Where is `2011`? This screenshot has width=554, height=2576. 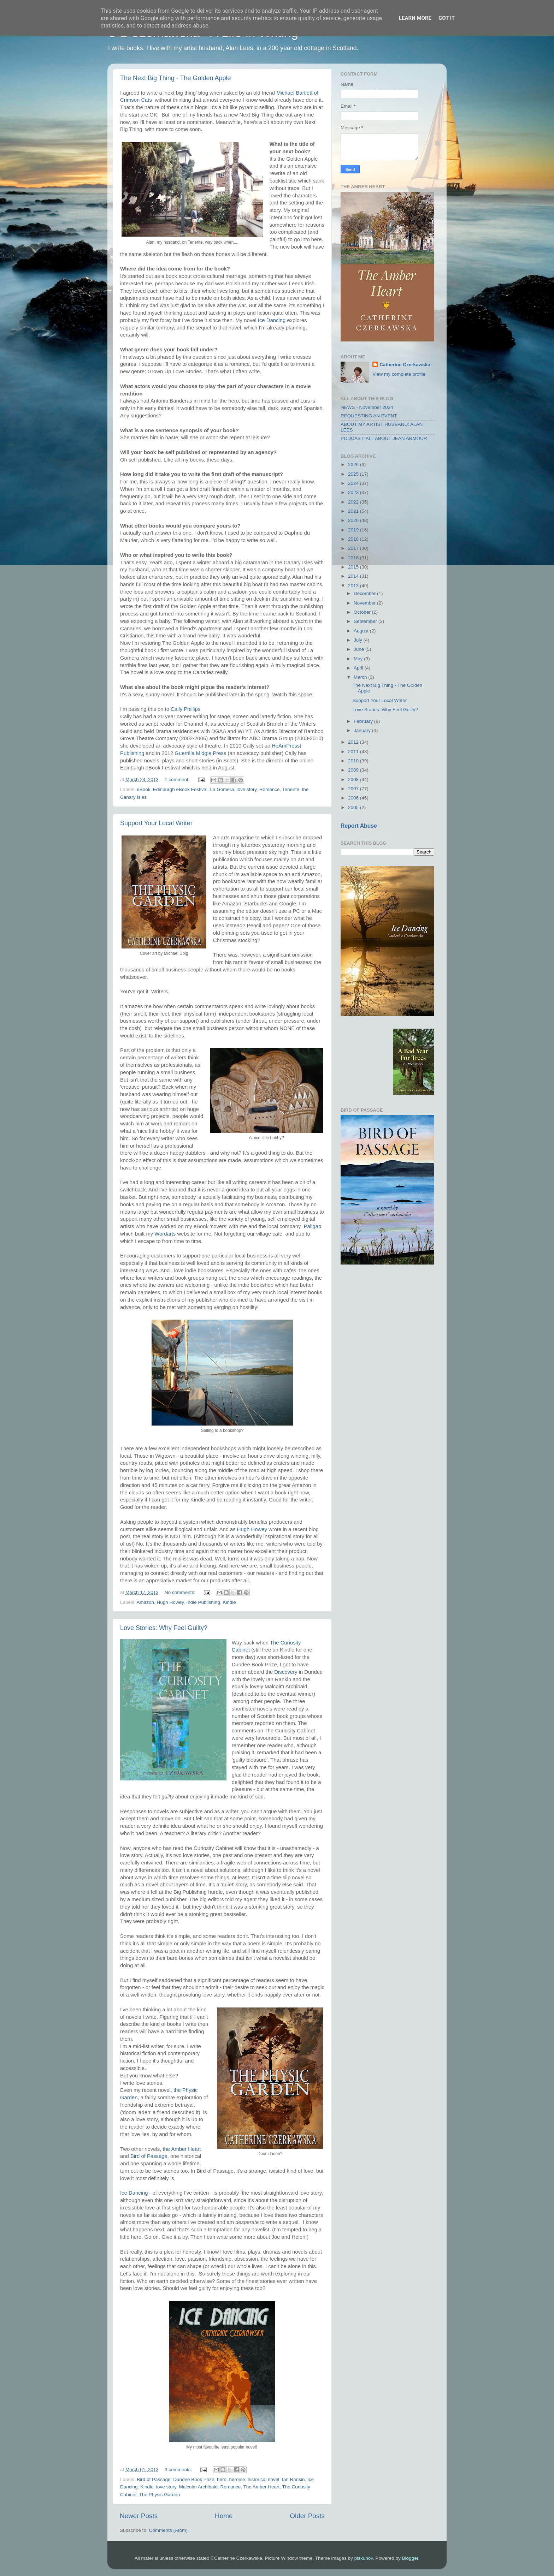
2011 is located at coordinates (354, 751).